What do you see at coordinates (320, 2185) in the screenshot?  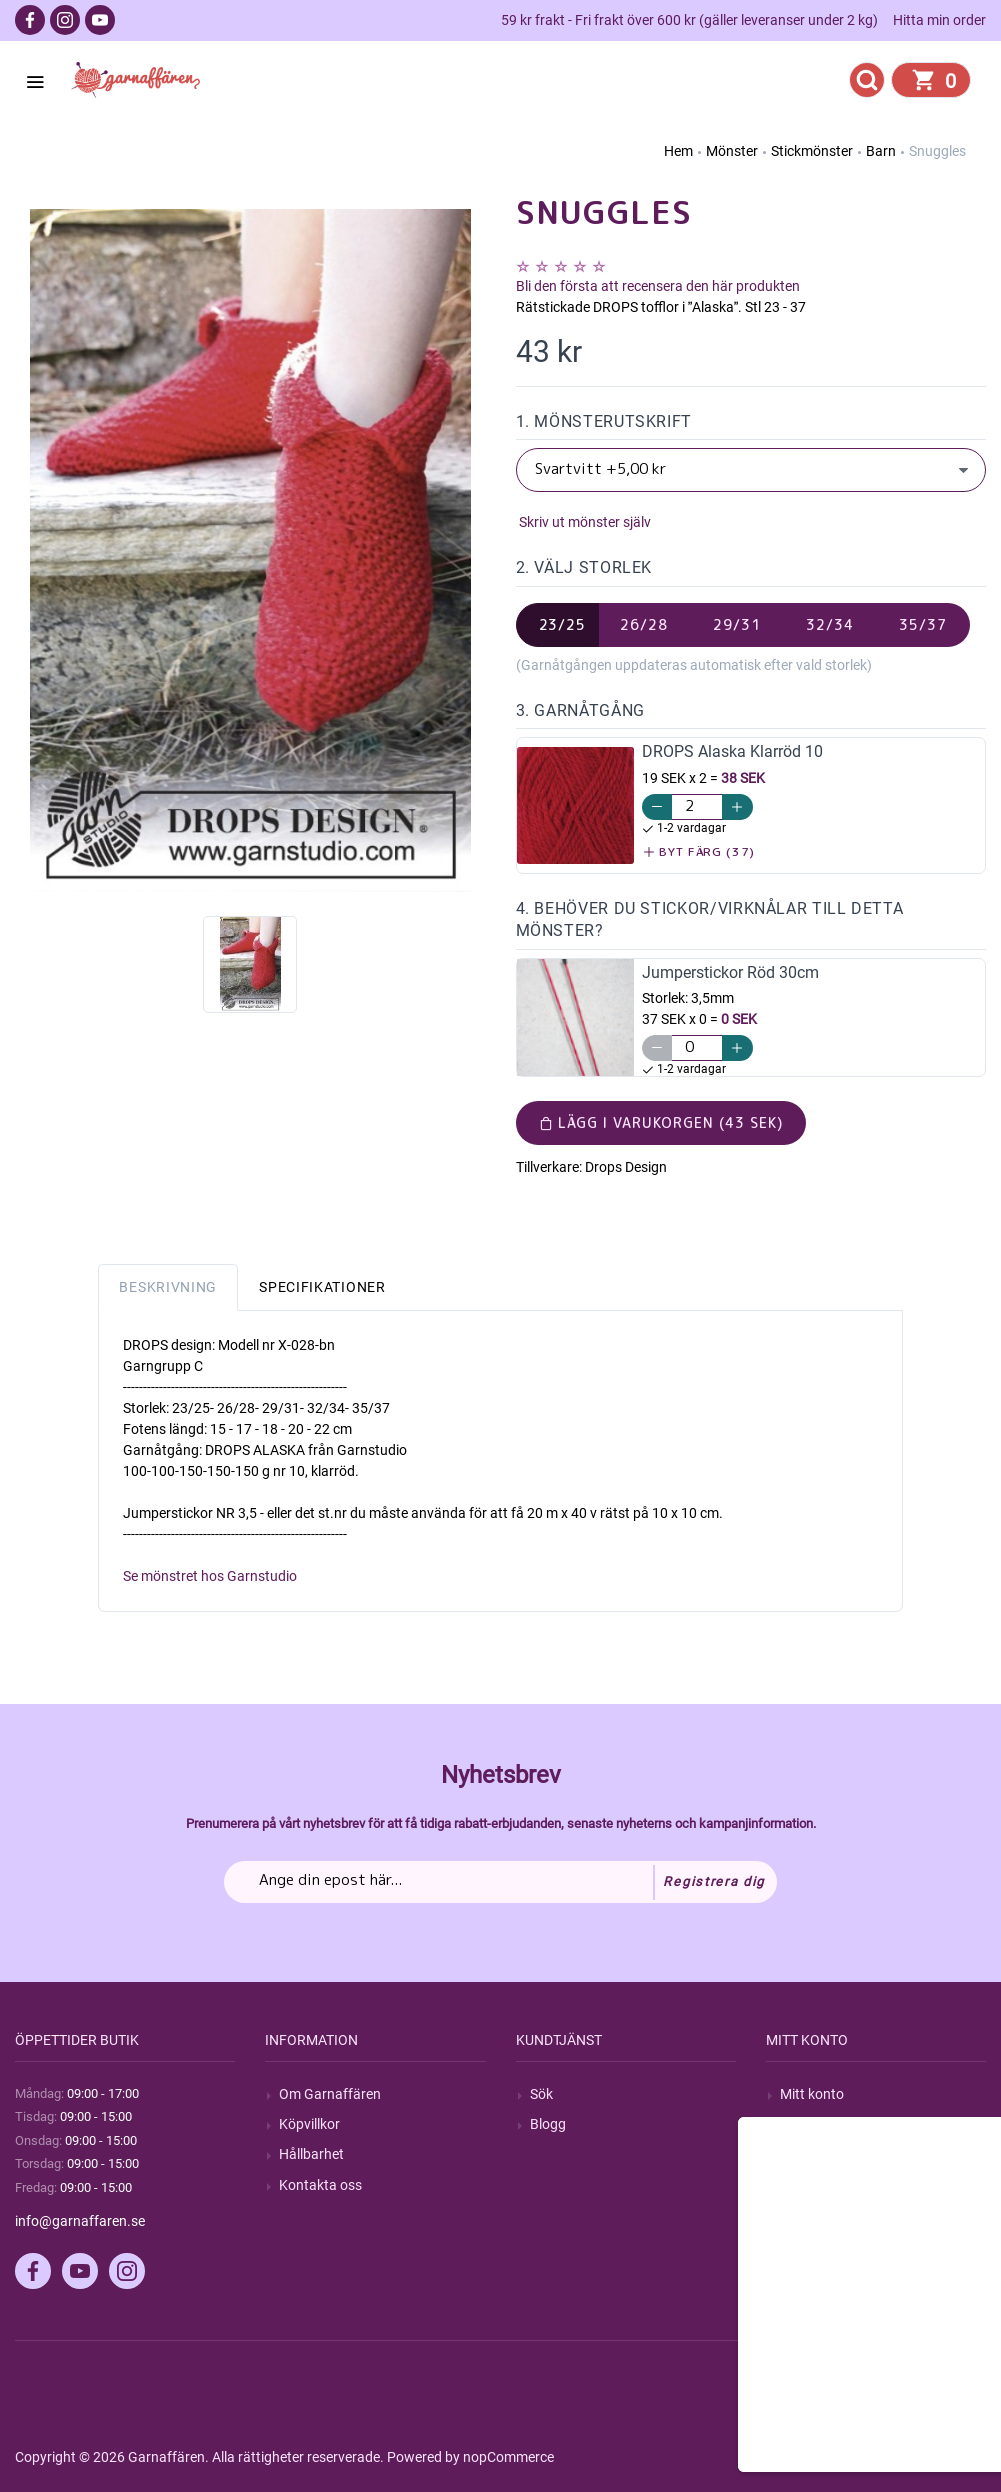 I see `Kontakta oss` at bounding box center [320, 2185].